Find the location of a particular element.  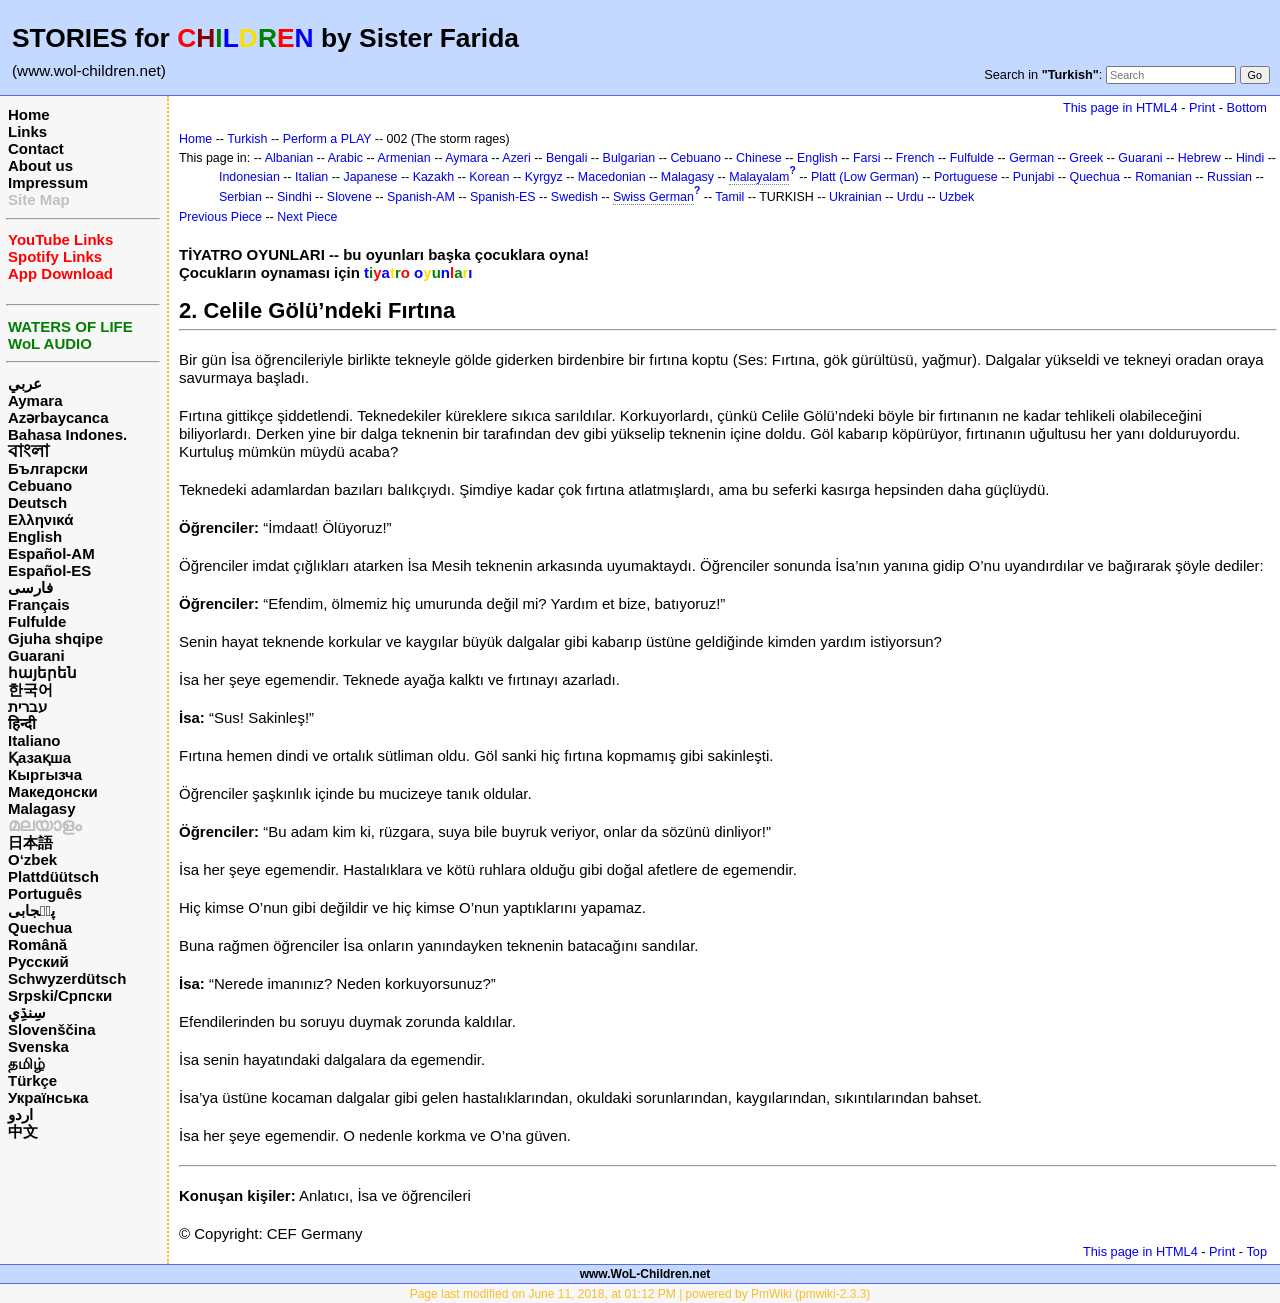

Italian is located at coordinates (311, 177).